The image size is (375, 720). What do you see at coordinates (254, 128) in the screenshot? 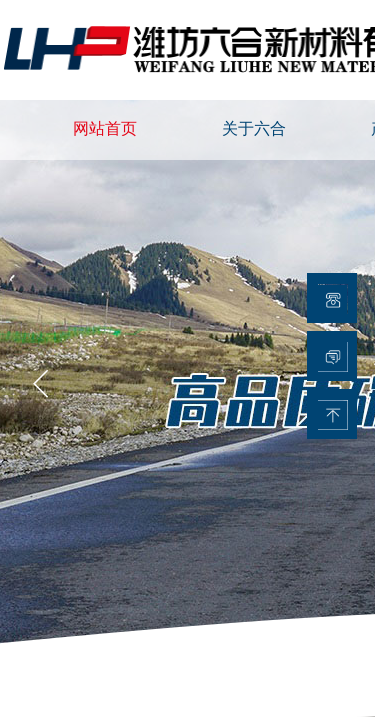
I see `关于六合` at bounding box center [254, 128].